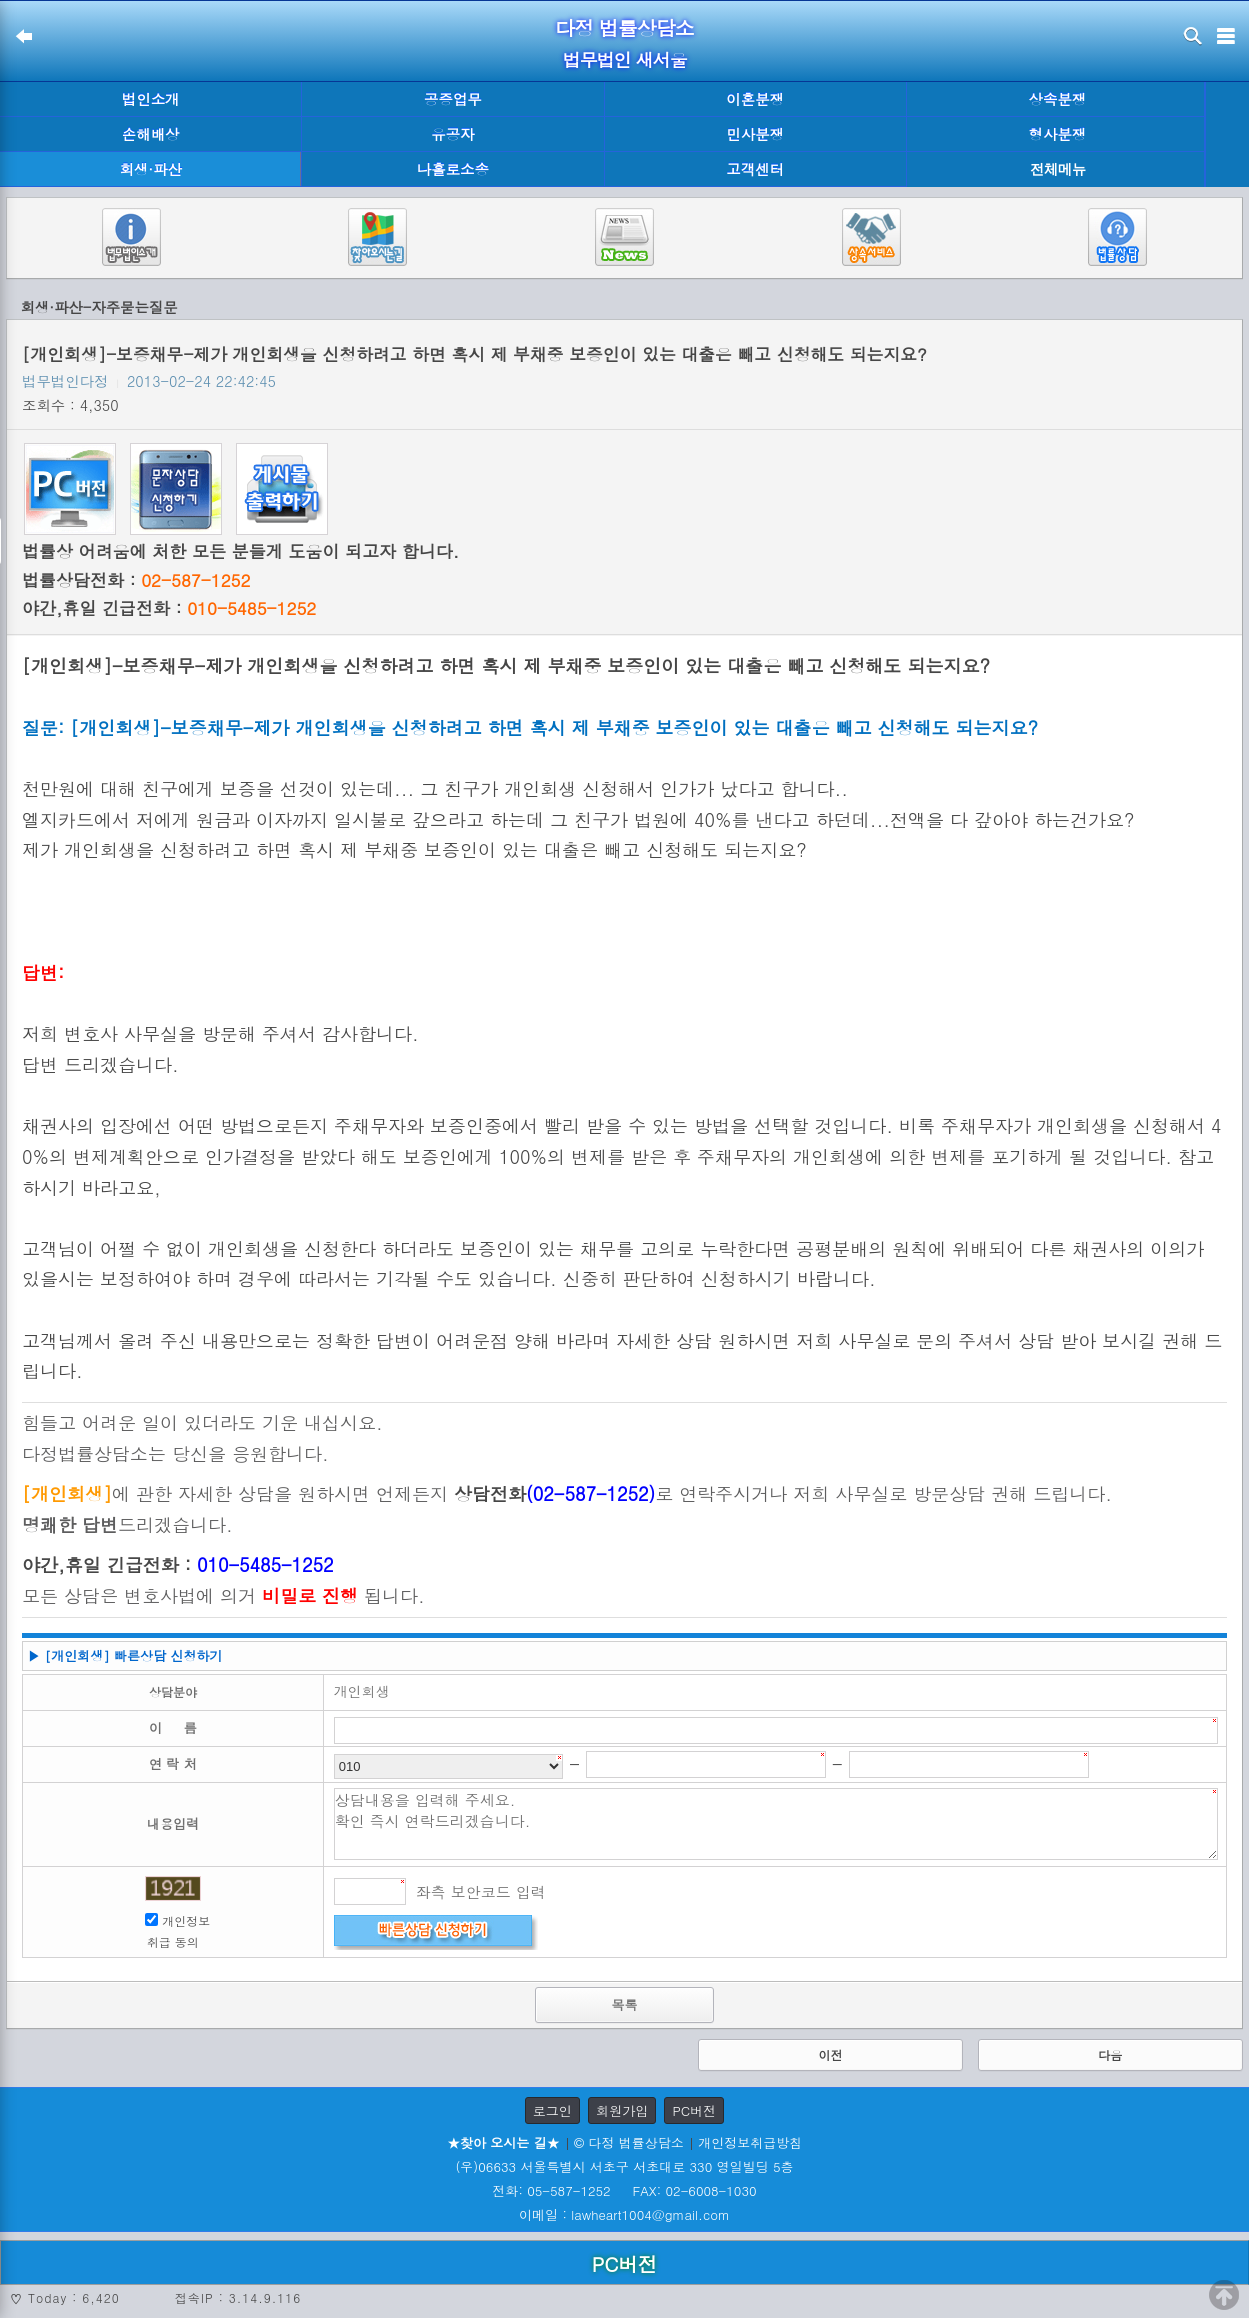 The image size is (1249, 2318). What do you see at coordinates (453, 169) in the screenshot?
I see `나홀로소송` at bounding box center [453, 169].